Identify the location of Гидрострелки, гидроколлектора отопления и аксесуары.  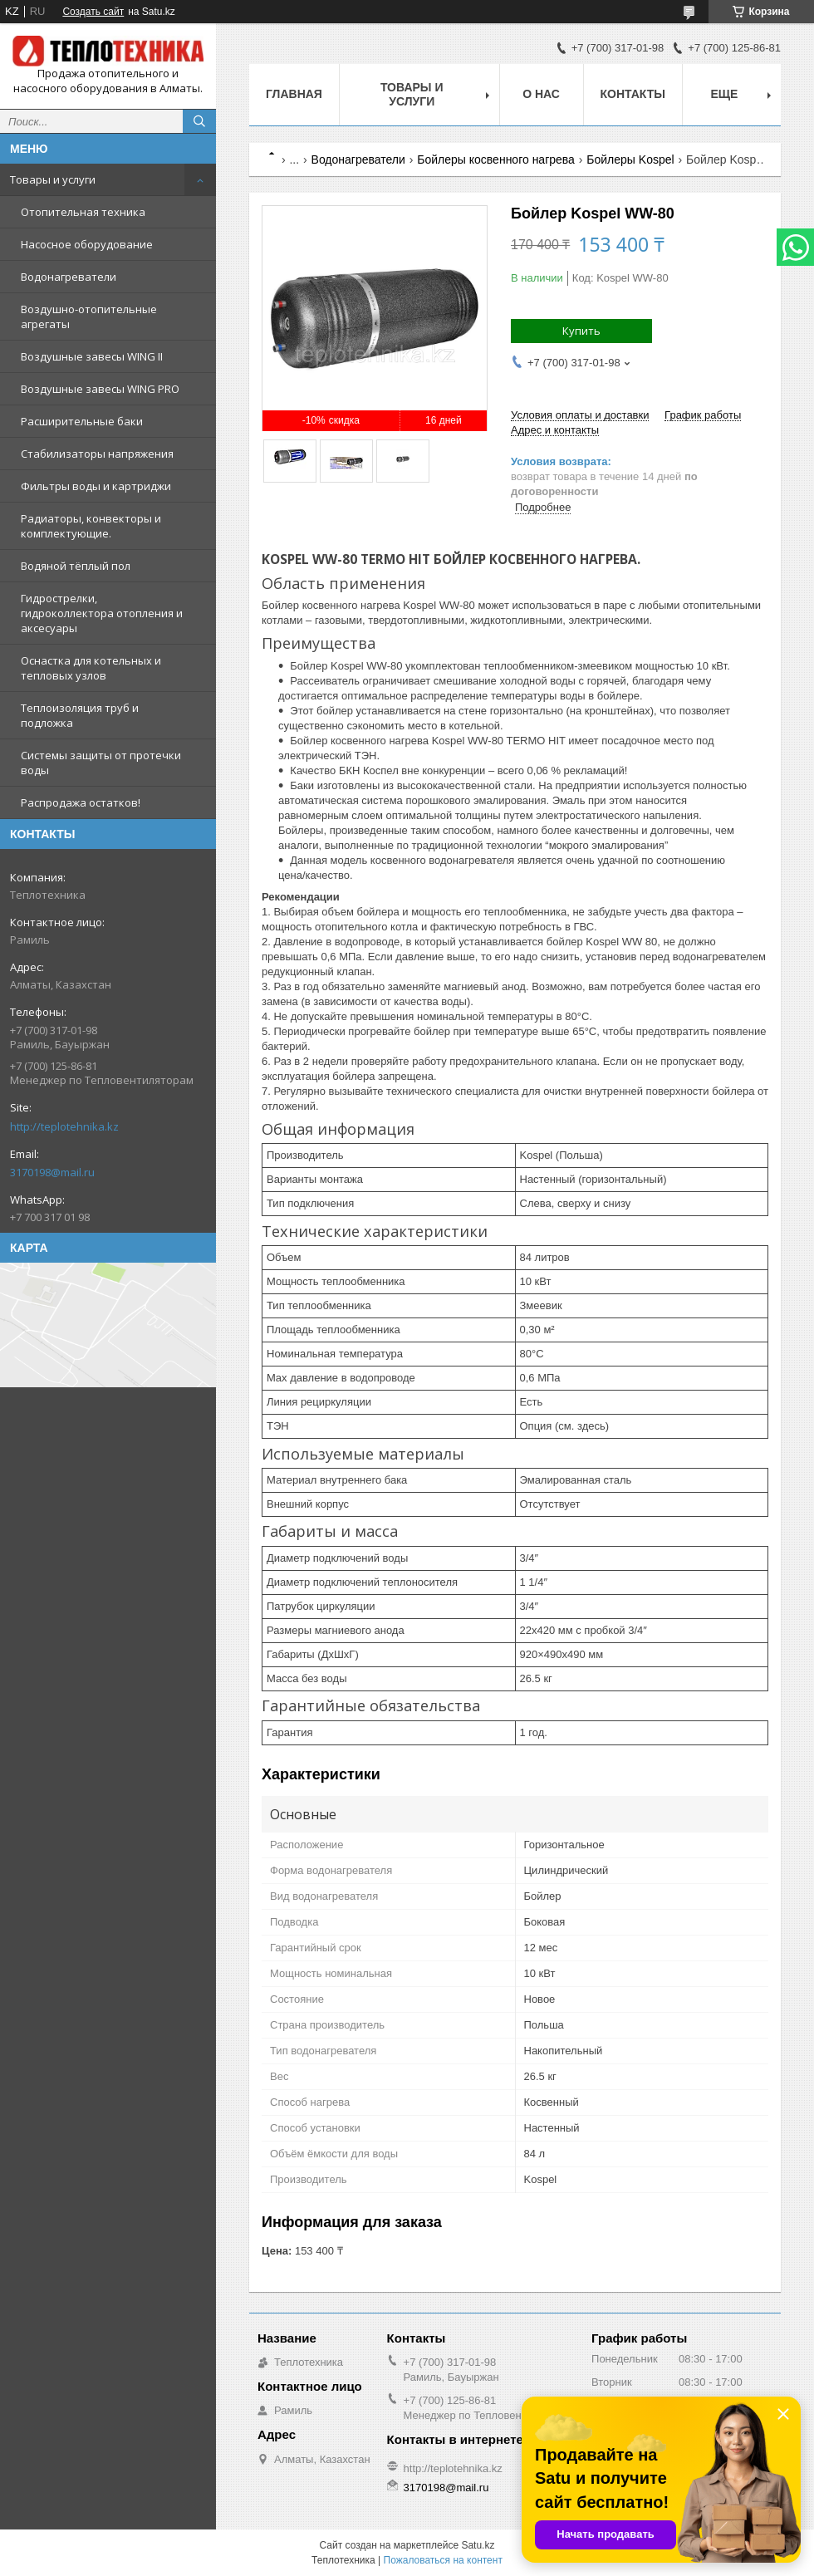
(102, 613).